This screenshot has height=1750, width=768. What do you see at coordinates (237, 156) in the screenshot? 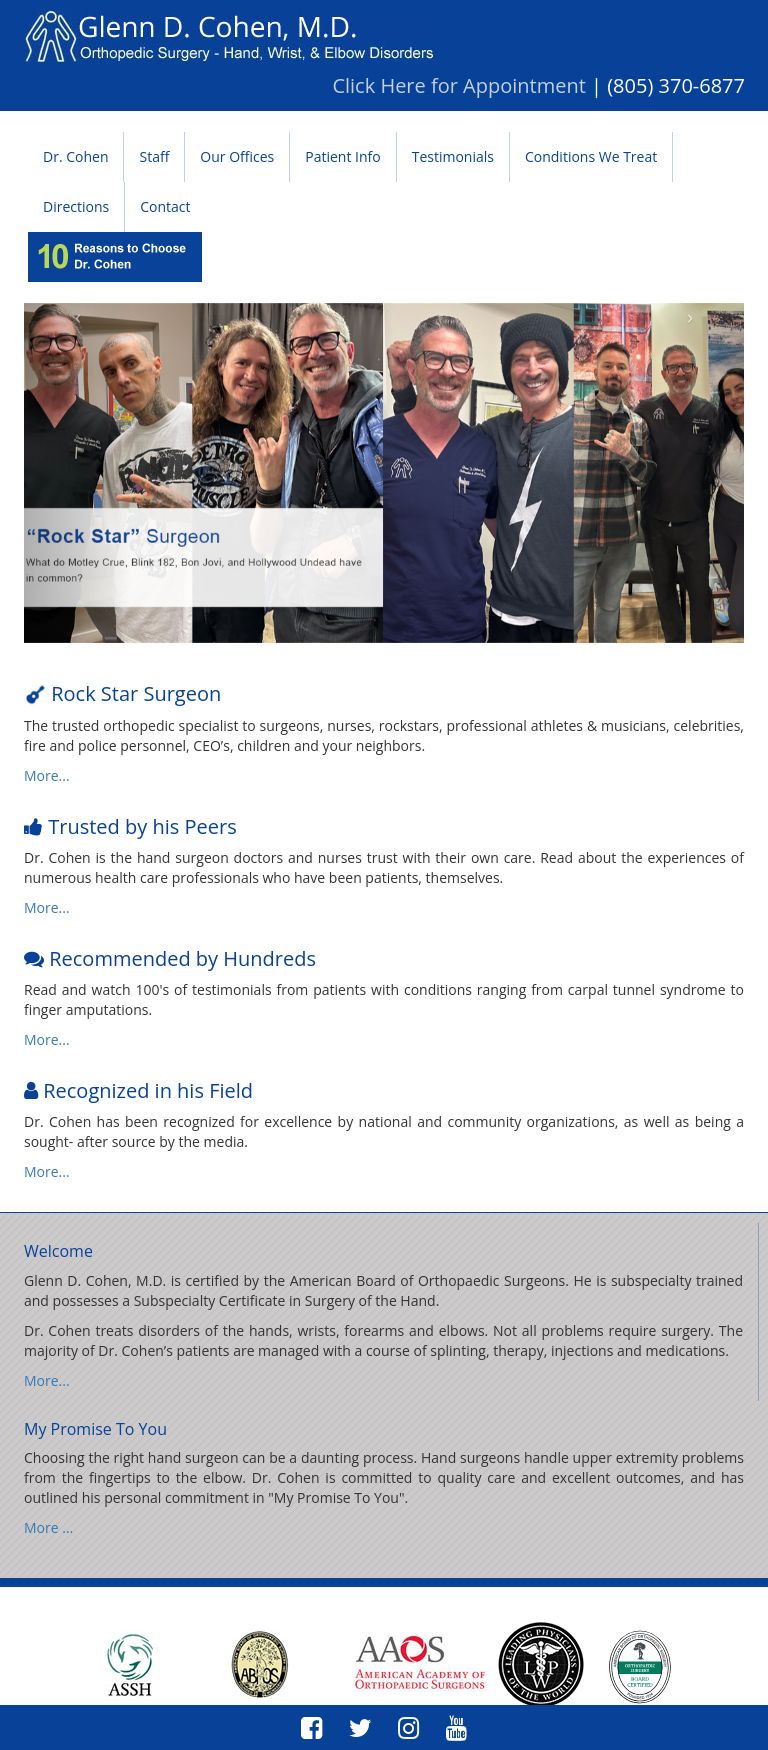
I see `Our Offices` at bounding box center [237, 156].